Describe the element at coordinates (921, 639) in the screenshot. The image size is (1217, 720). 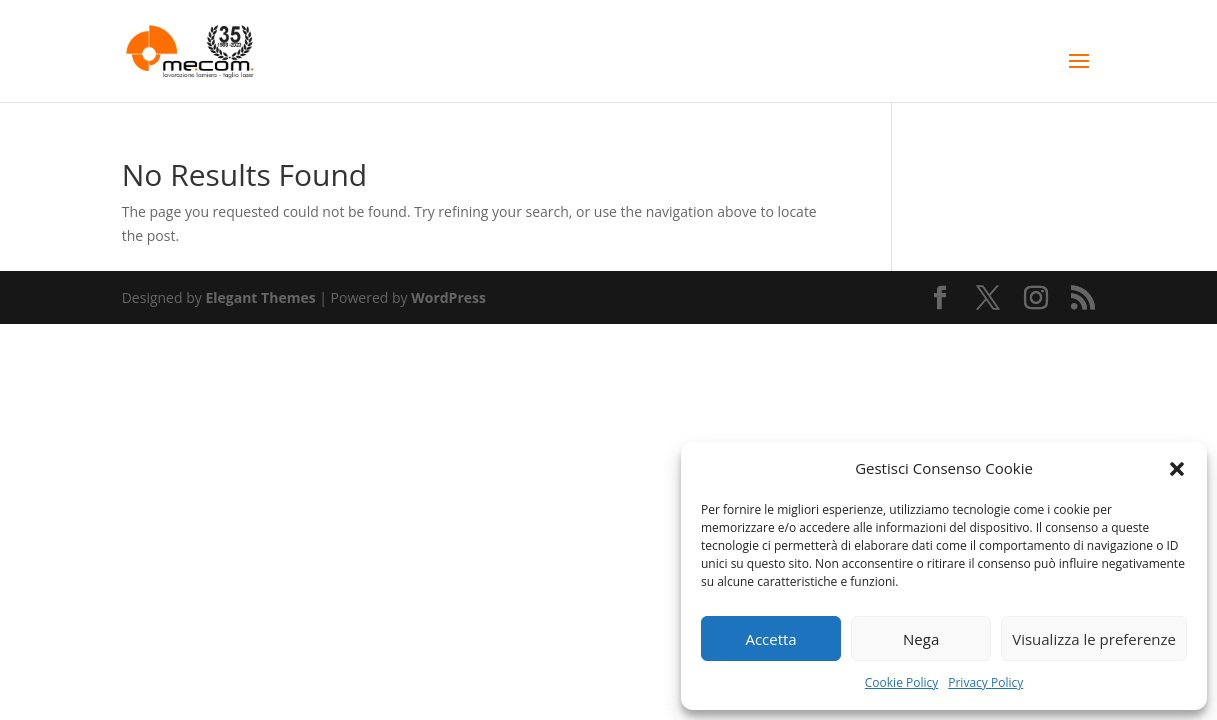
I see `Nega` at that location.